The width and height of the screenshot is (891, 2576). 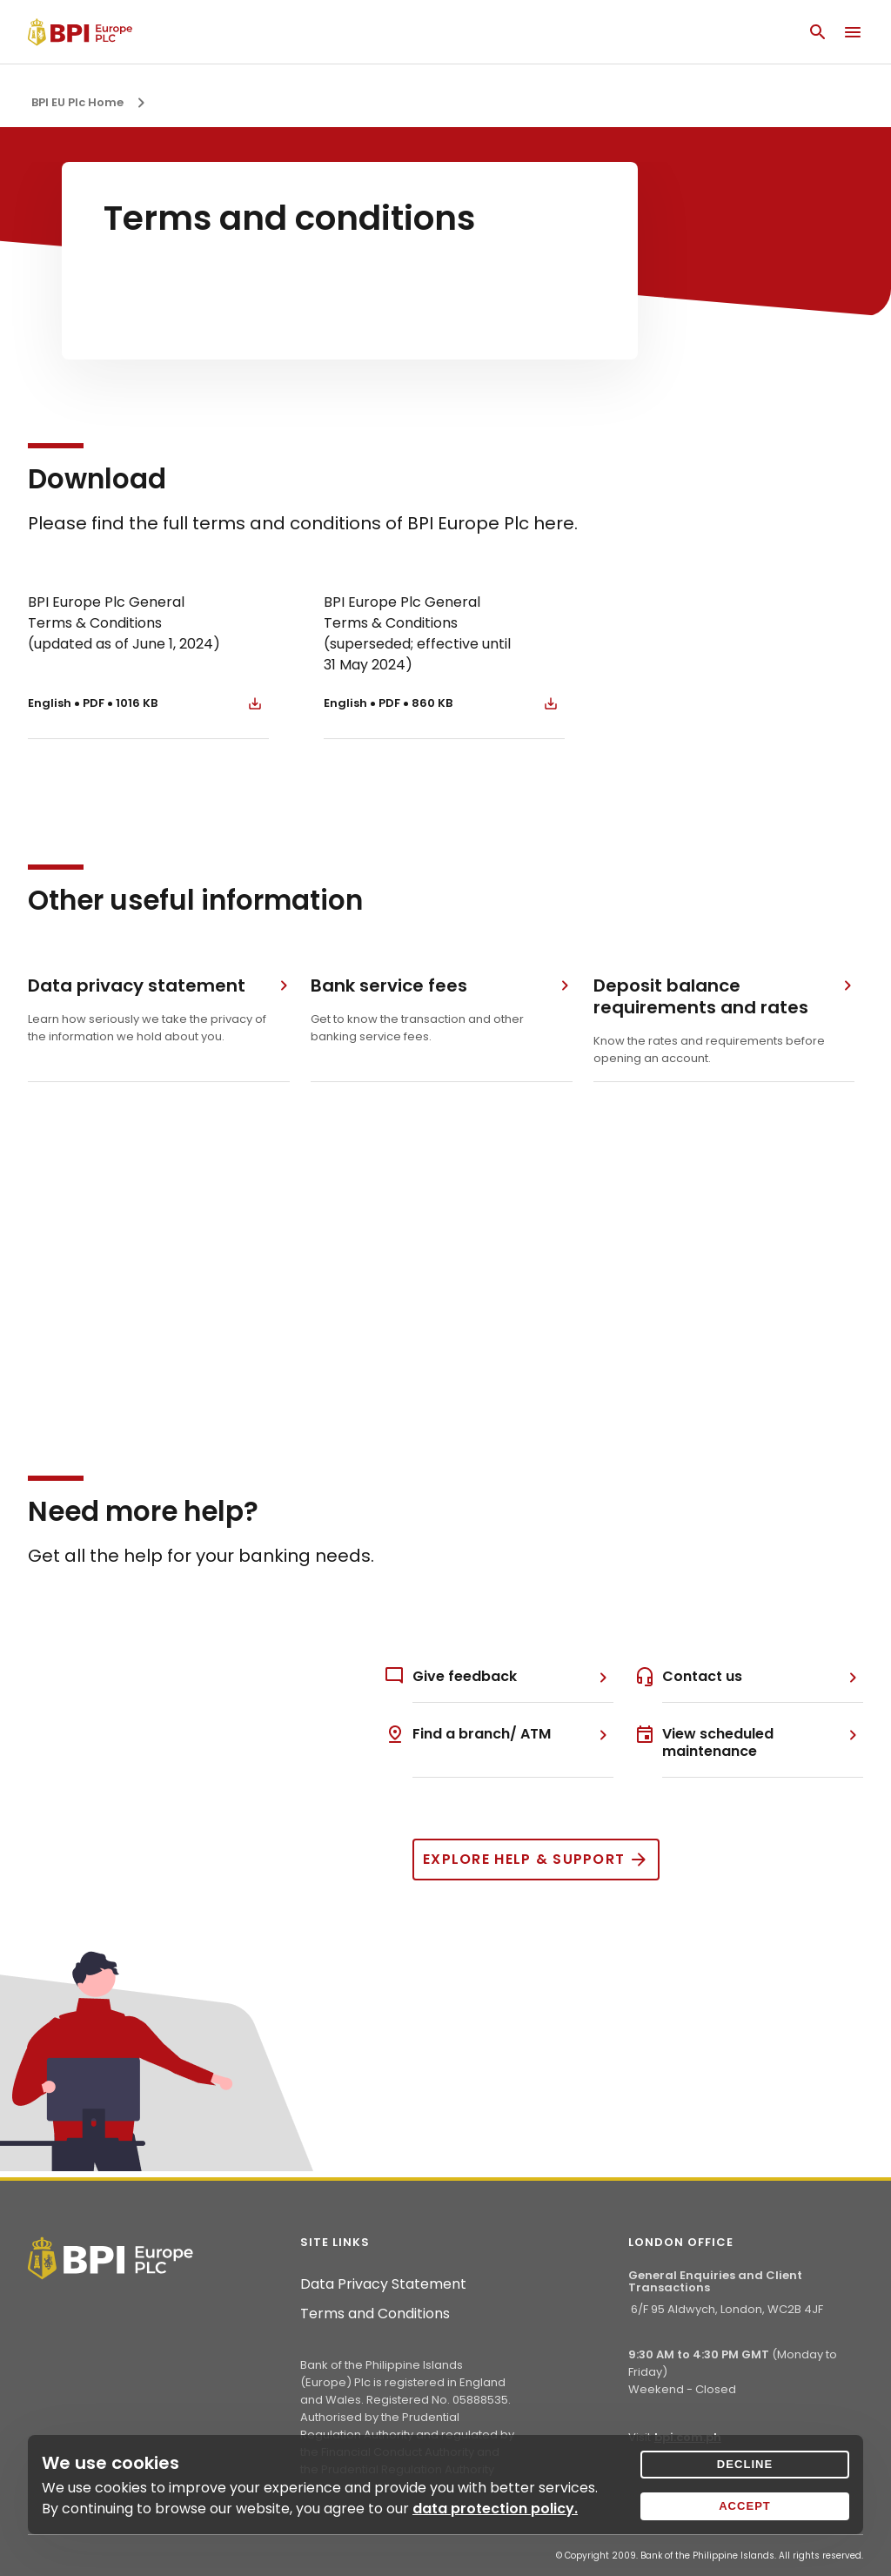 I want to click on BPI EU Plc Home, so click(x=77, y=102).